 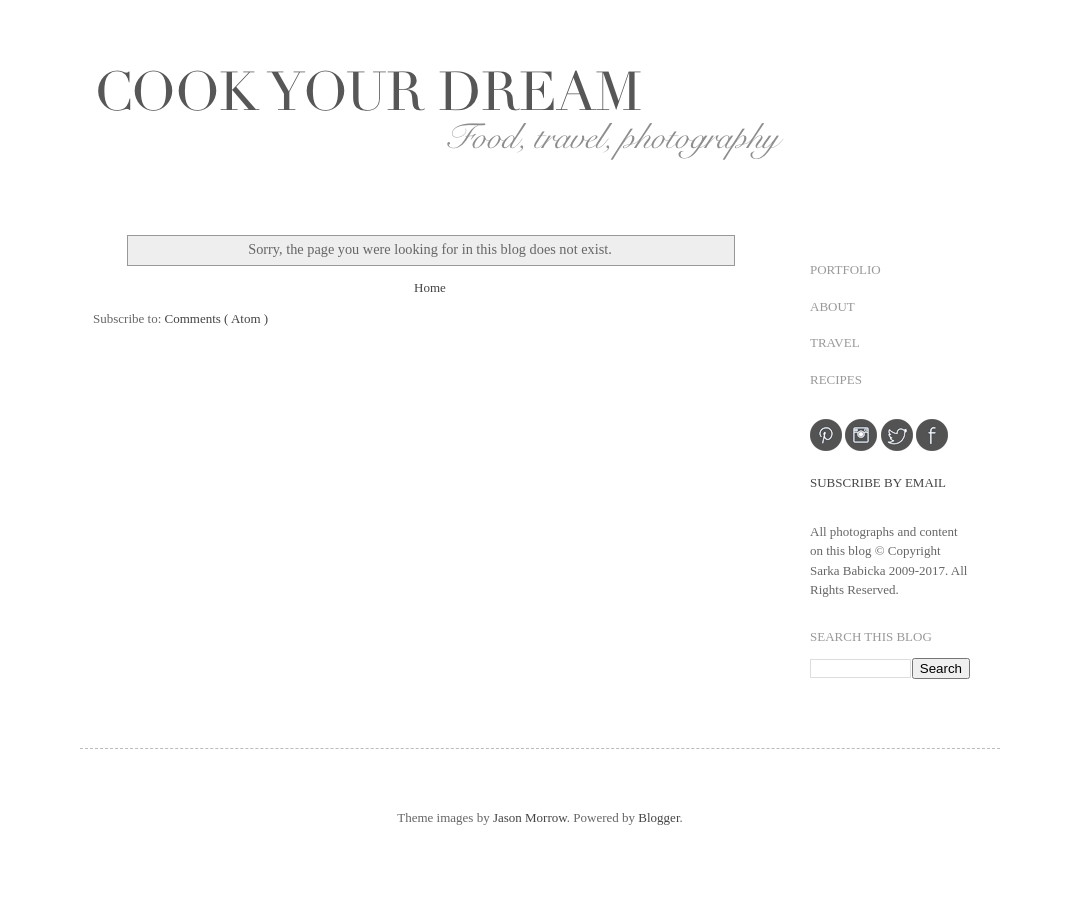 I want to click on Jason Morrow, so click(x=530, y=817).